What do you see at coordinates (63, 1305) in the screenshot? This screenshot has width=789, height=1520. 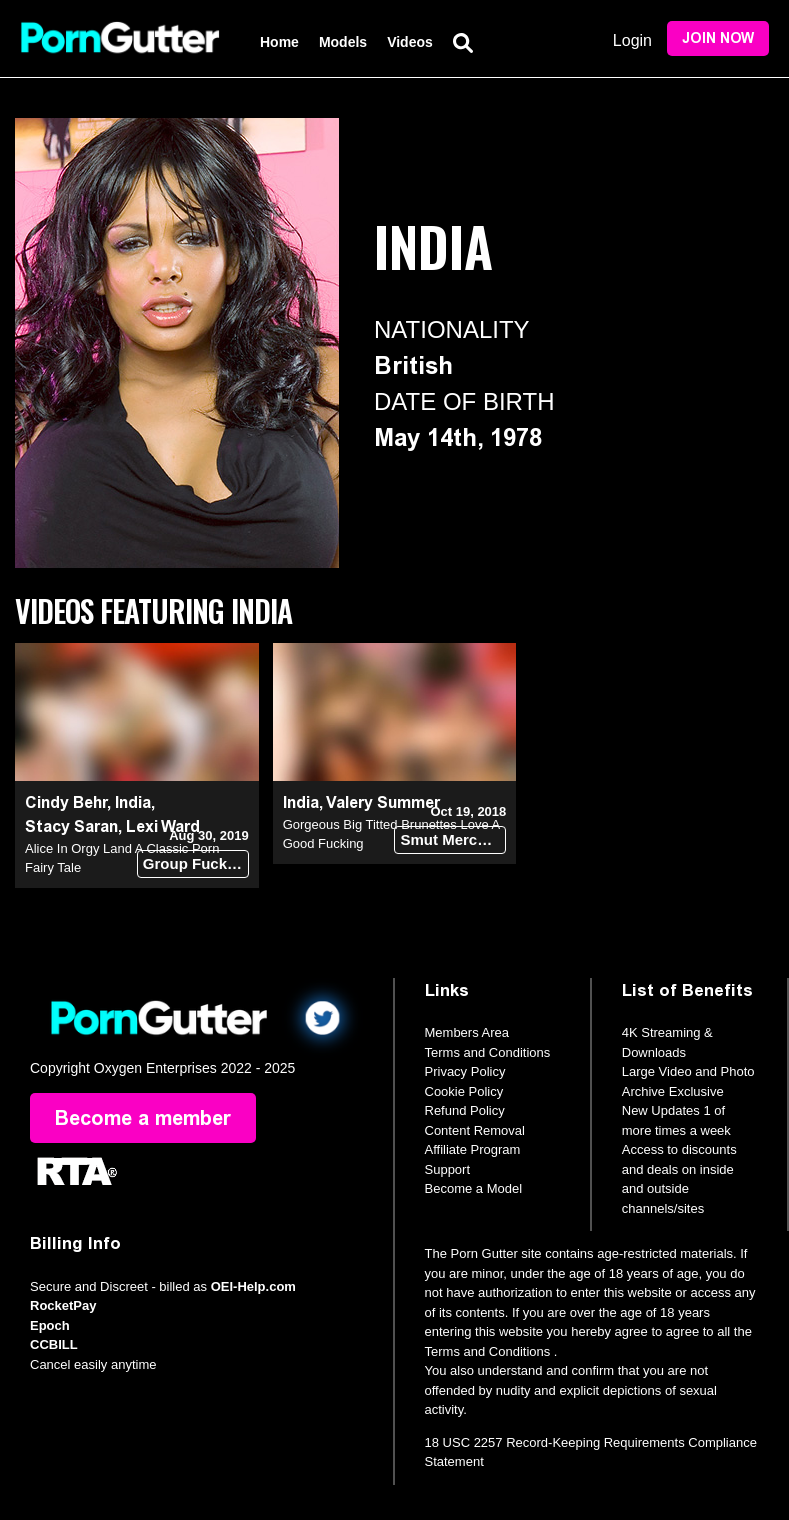 I see `RocketPay` at bounding box center [63, 1305].